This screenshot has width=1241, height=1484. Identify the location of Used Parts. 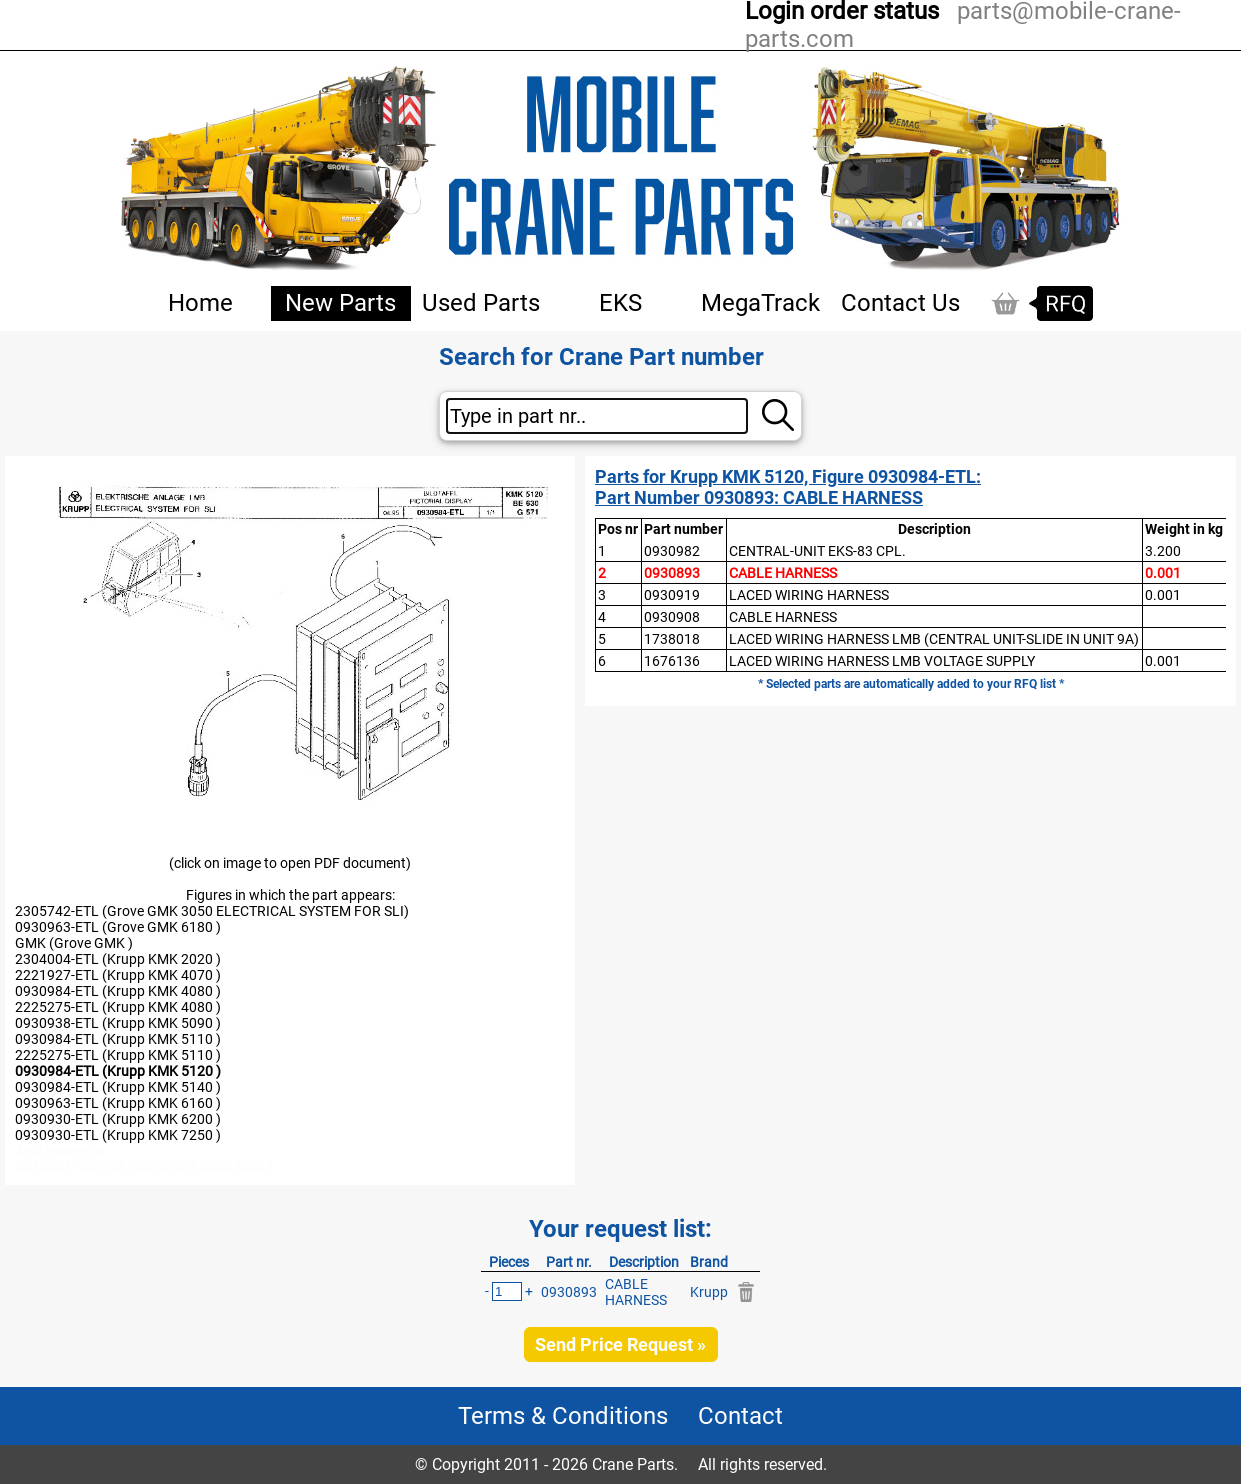
(481, 303).